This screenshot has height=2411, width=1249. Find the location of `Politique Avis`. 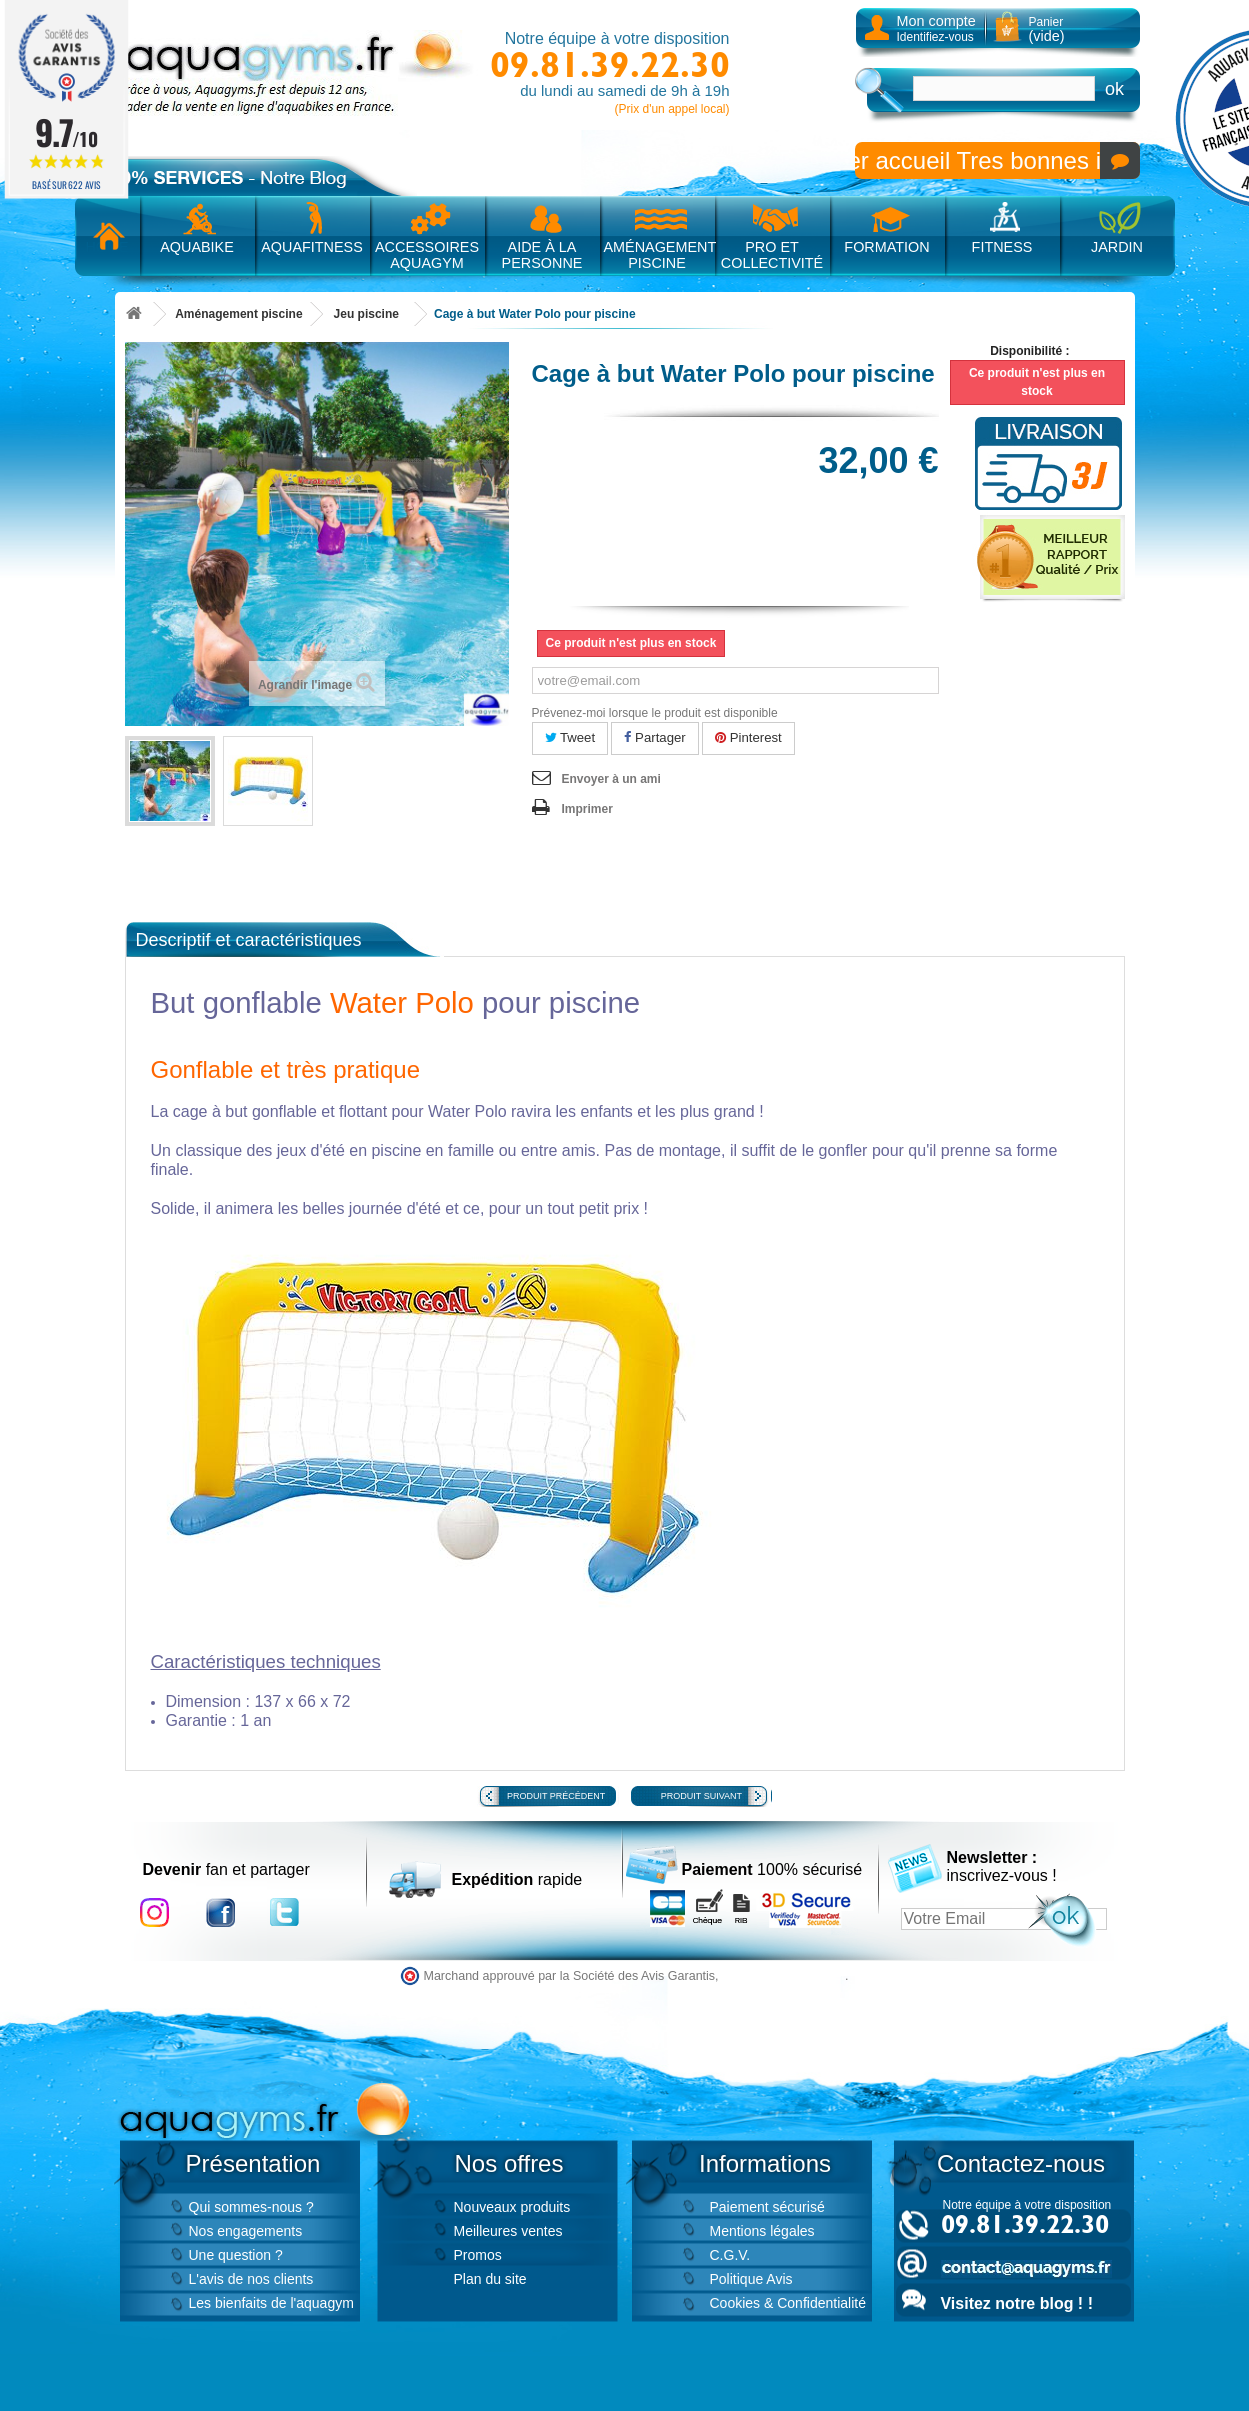

Politique Avis is located at coordinates (751, 2279).